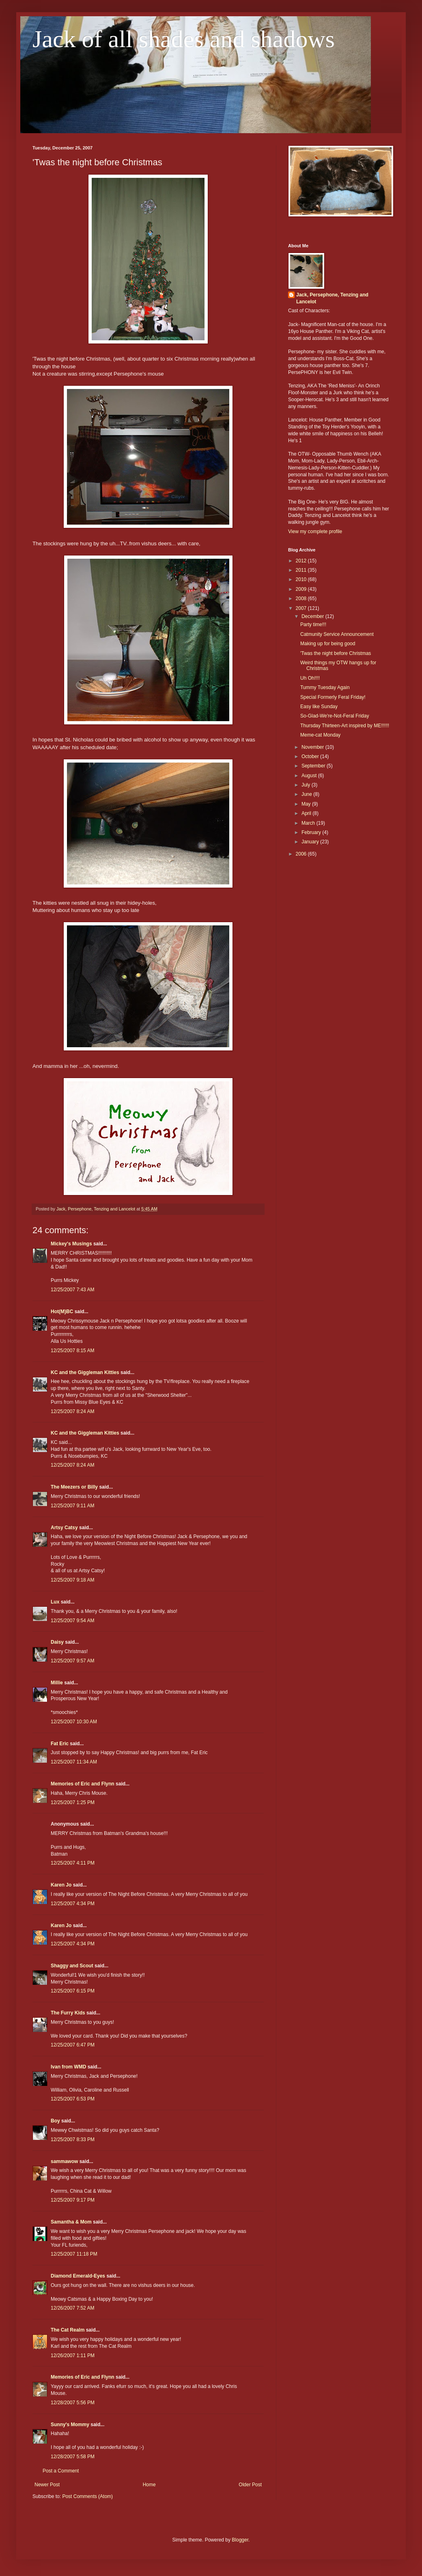  Describe the element at coordinates (71, 1244) in the screenshot. I see `Mickey's Musings` at that location.